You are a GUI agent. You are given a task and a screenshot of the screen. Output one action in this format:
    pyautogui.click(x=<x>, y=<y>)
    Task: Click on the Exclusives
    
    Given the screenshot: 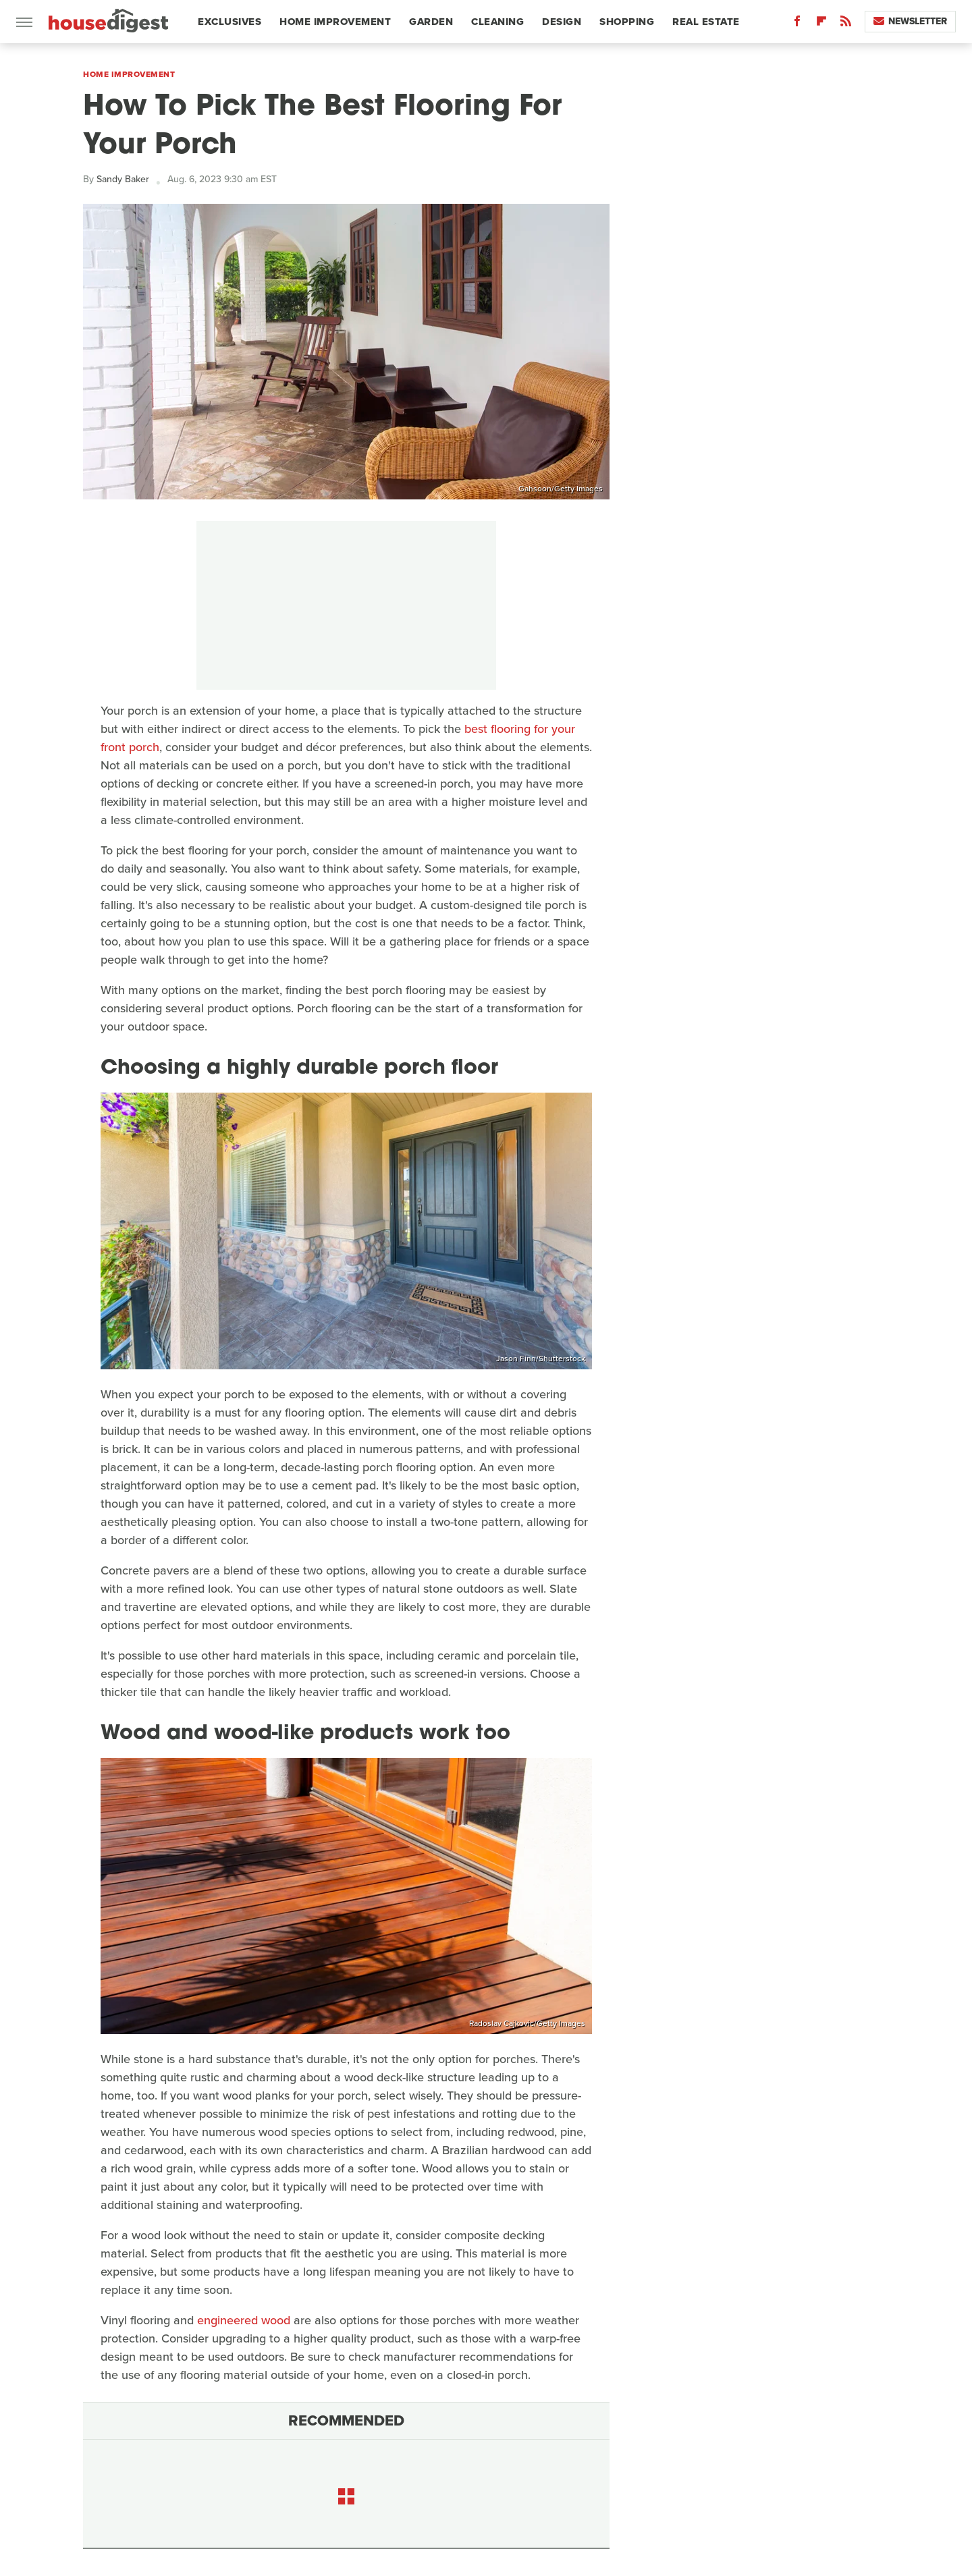 What is the action you would take?
    pyautogui.click(x=229, y=21)
    